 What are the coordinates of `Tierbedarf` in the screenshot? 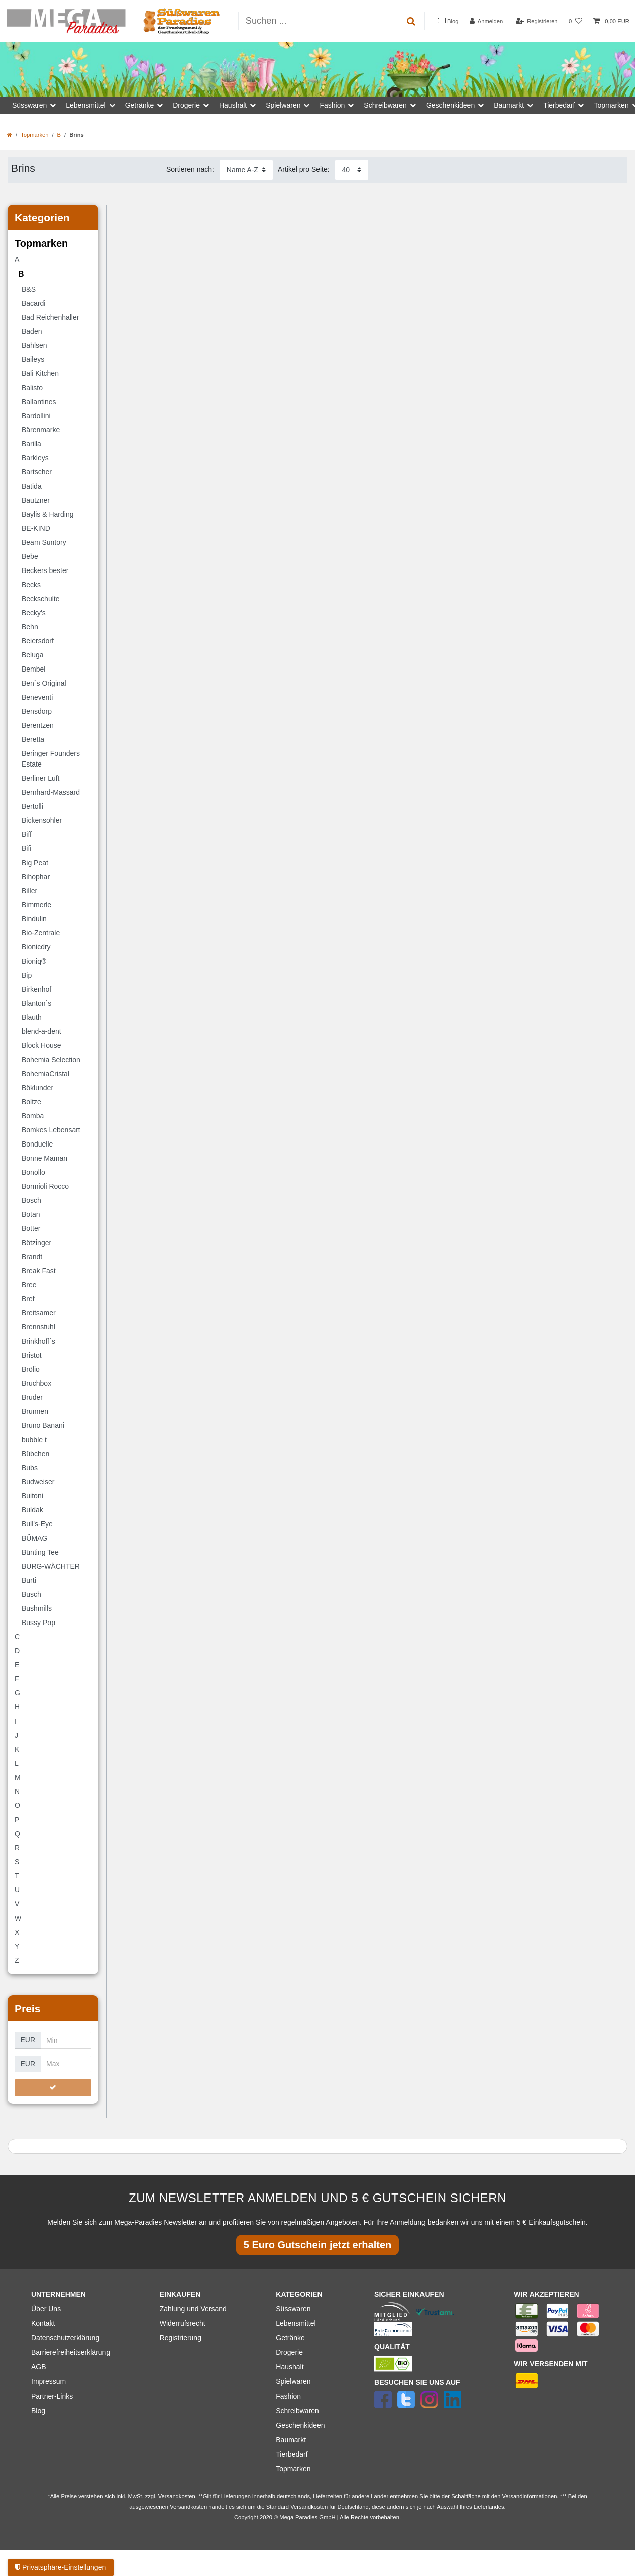 It's located at (291, 2454).